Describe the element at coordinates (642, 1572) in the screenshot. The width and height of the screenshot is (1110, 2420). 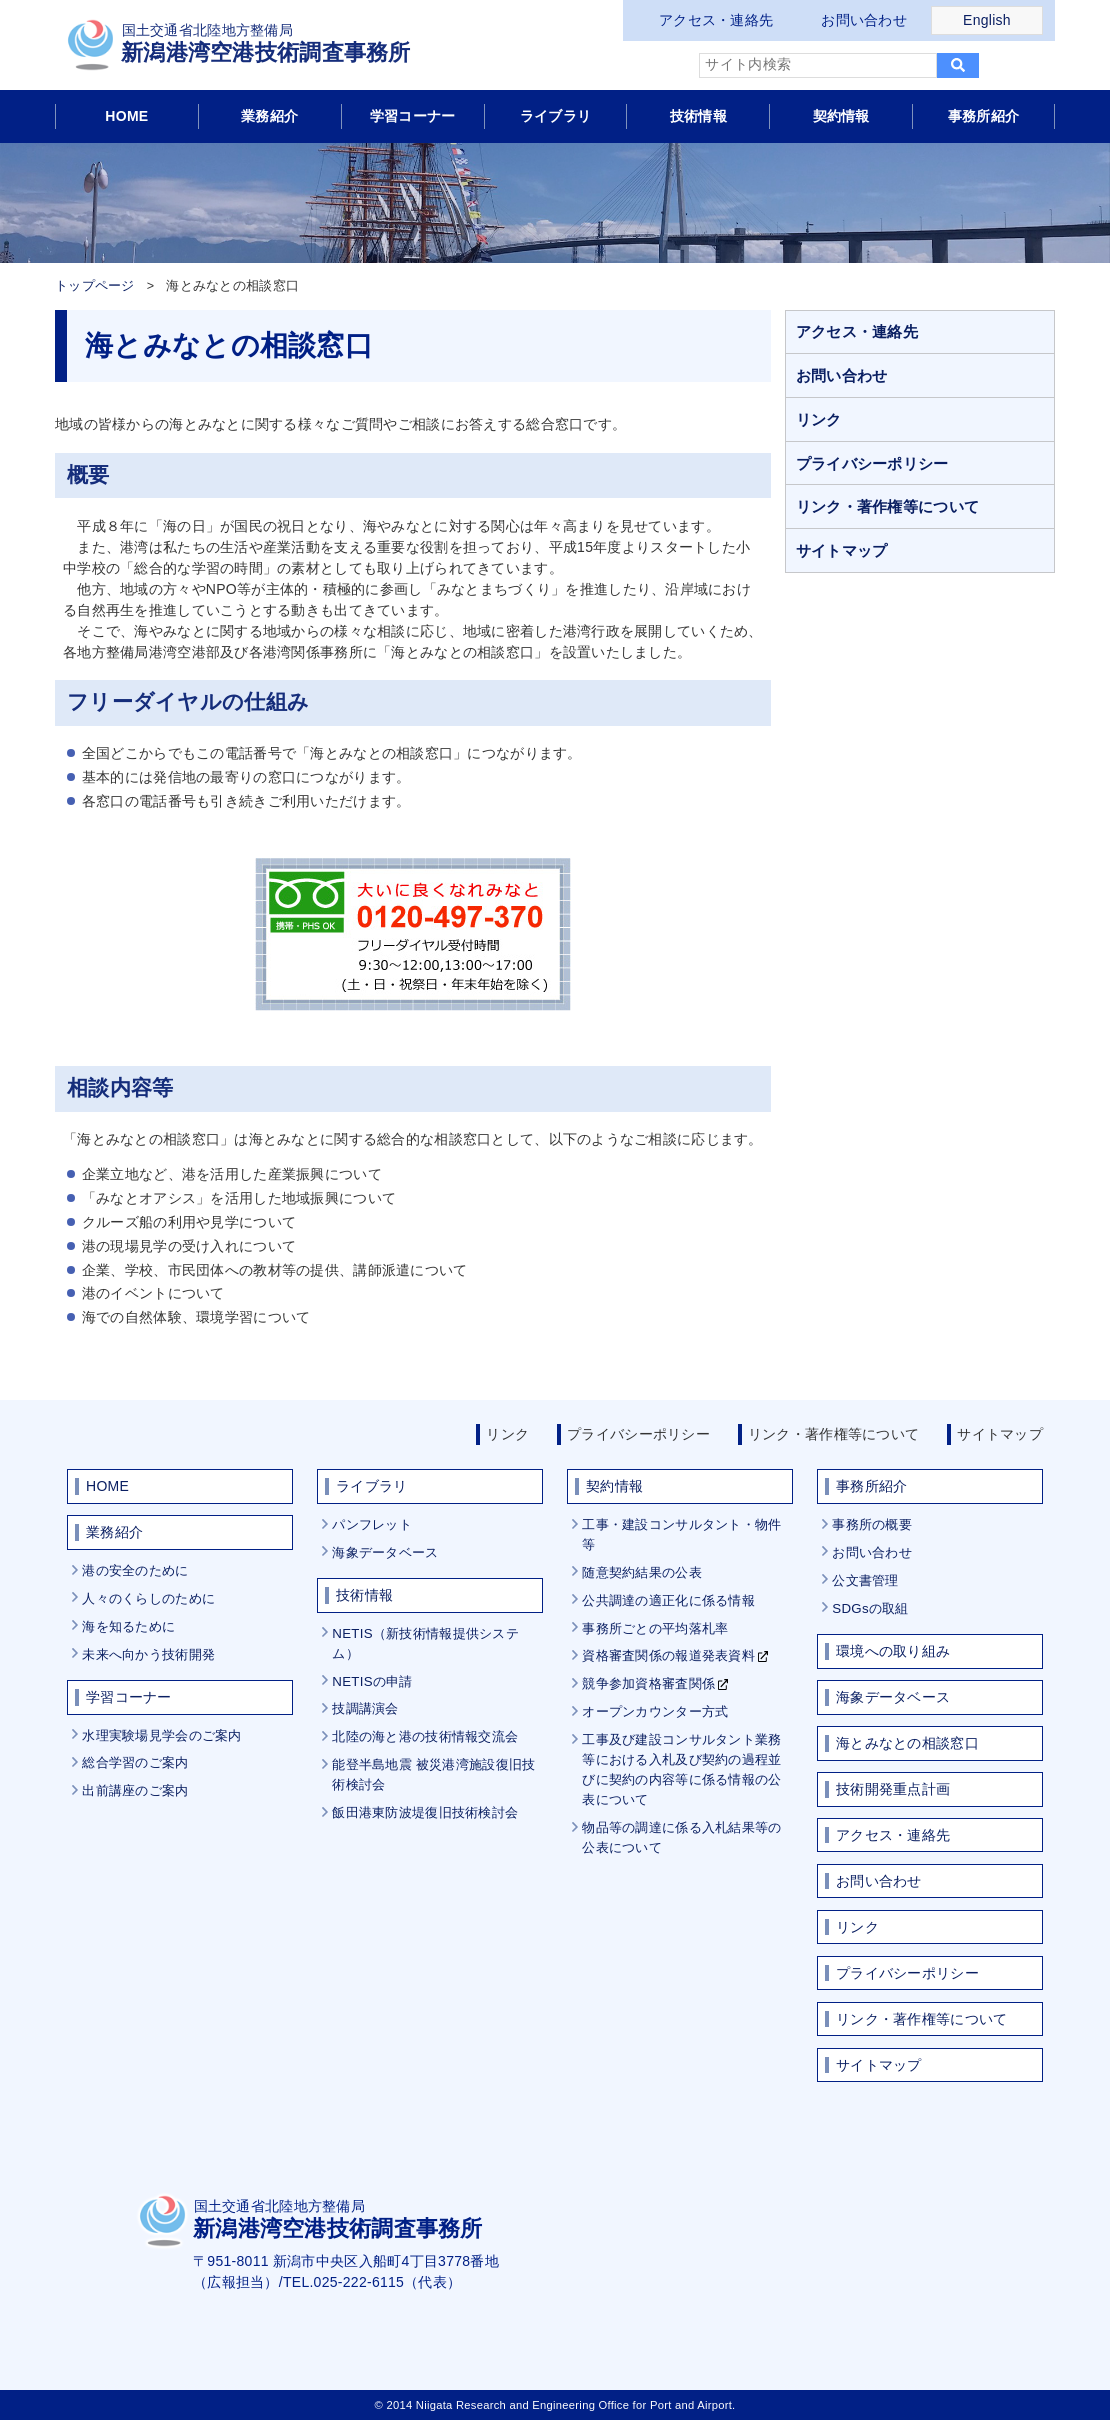
I see `随意契約結果の公表` at that location.